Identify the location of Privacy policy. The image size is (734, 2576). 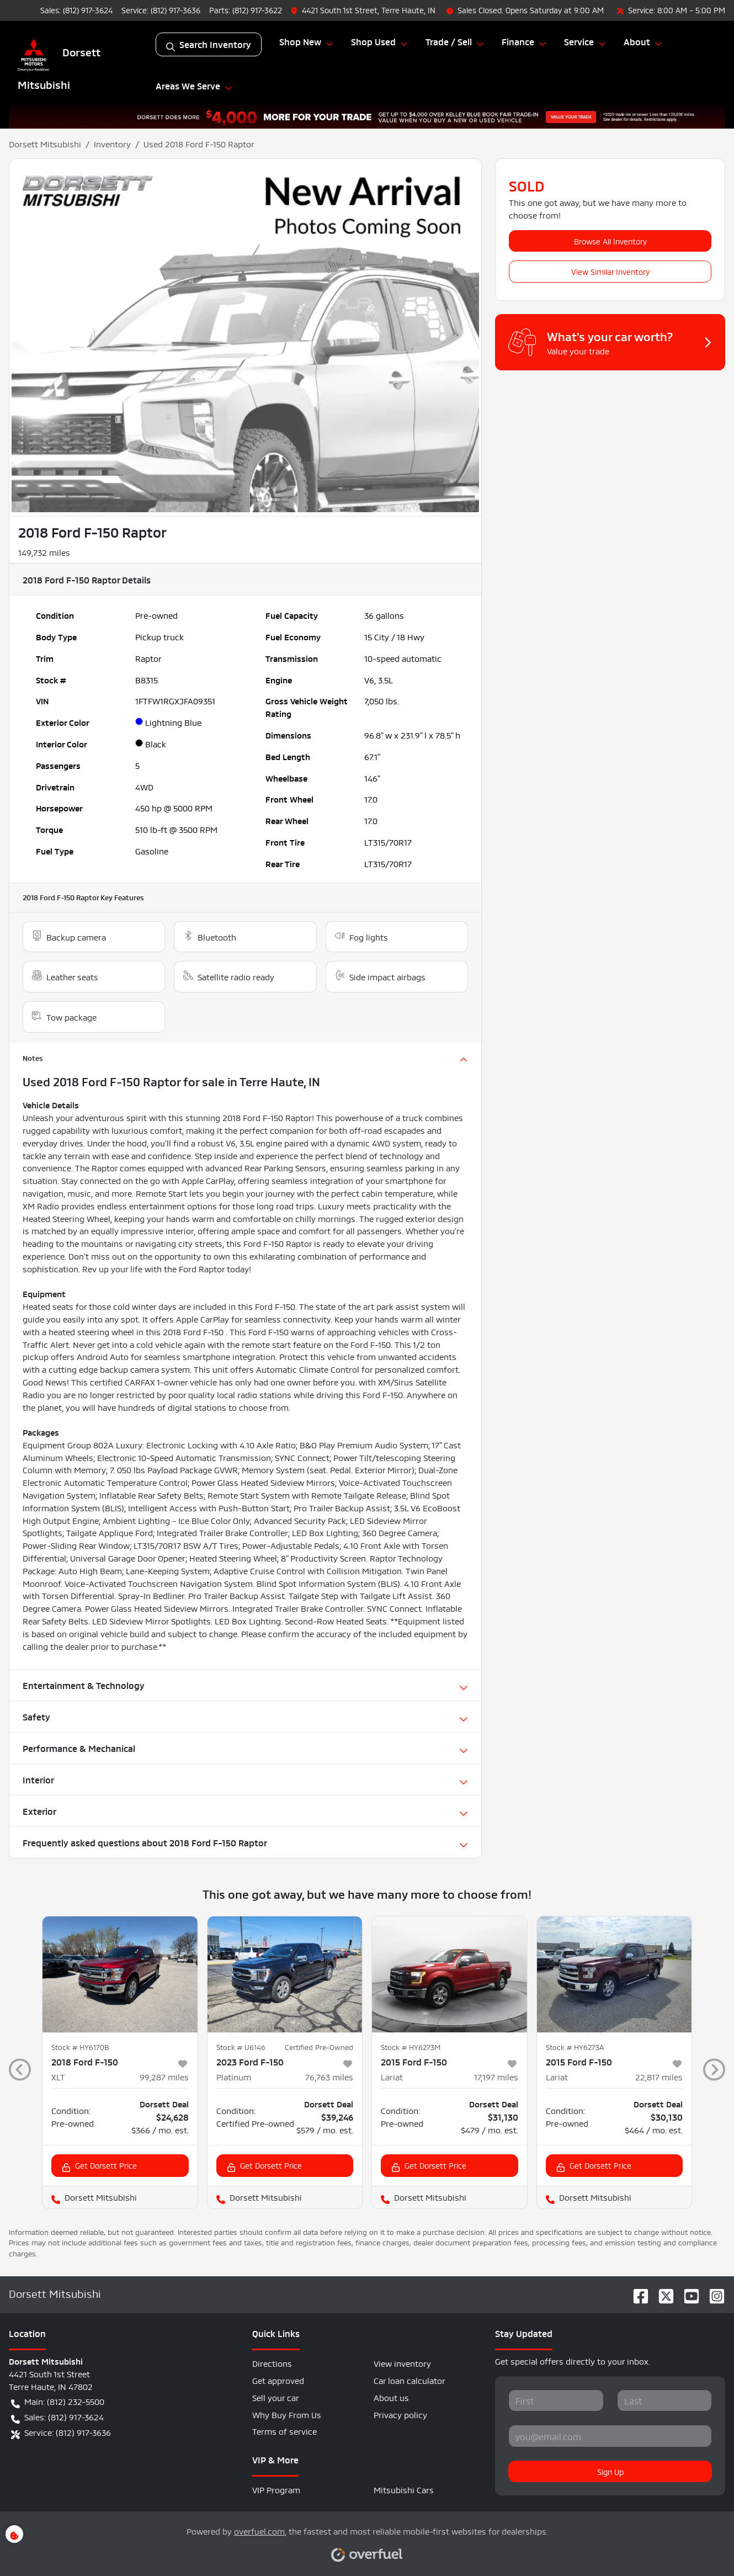
(400, 2414).